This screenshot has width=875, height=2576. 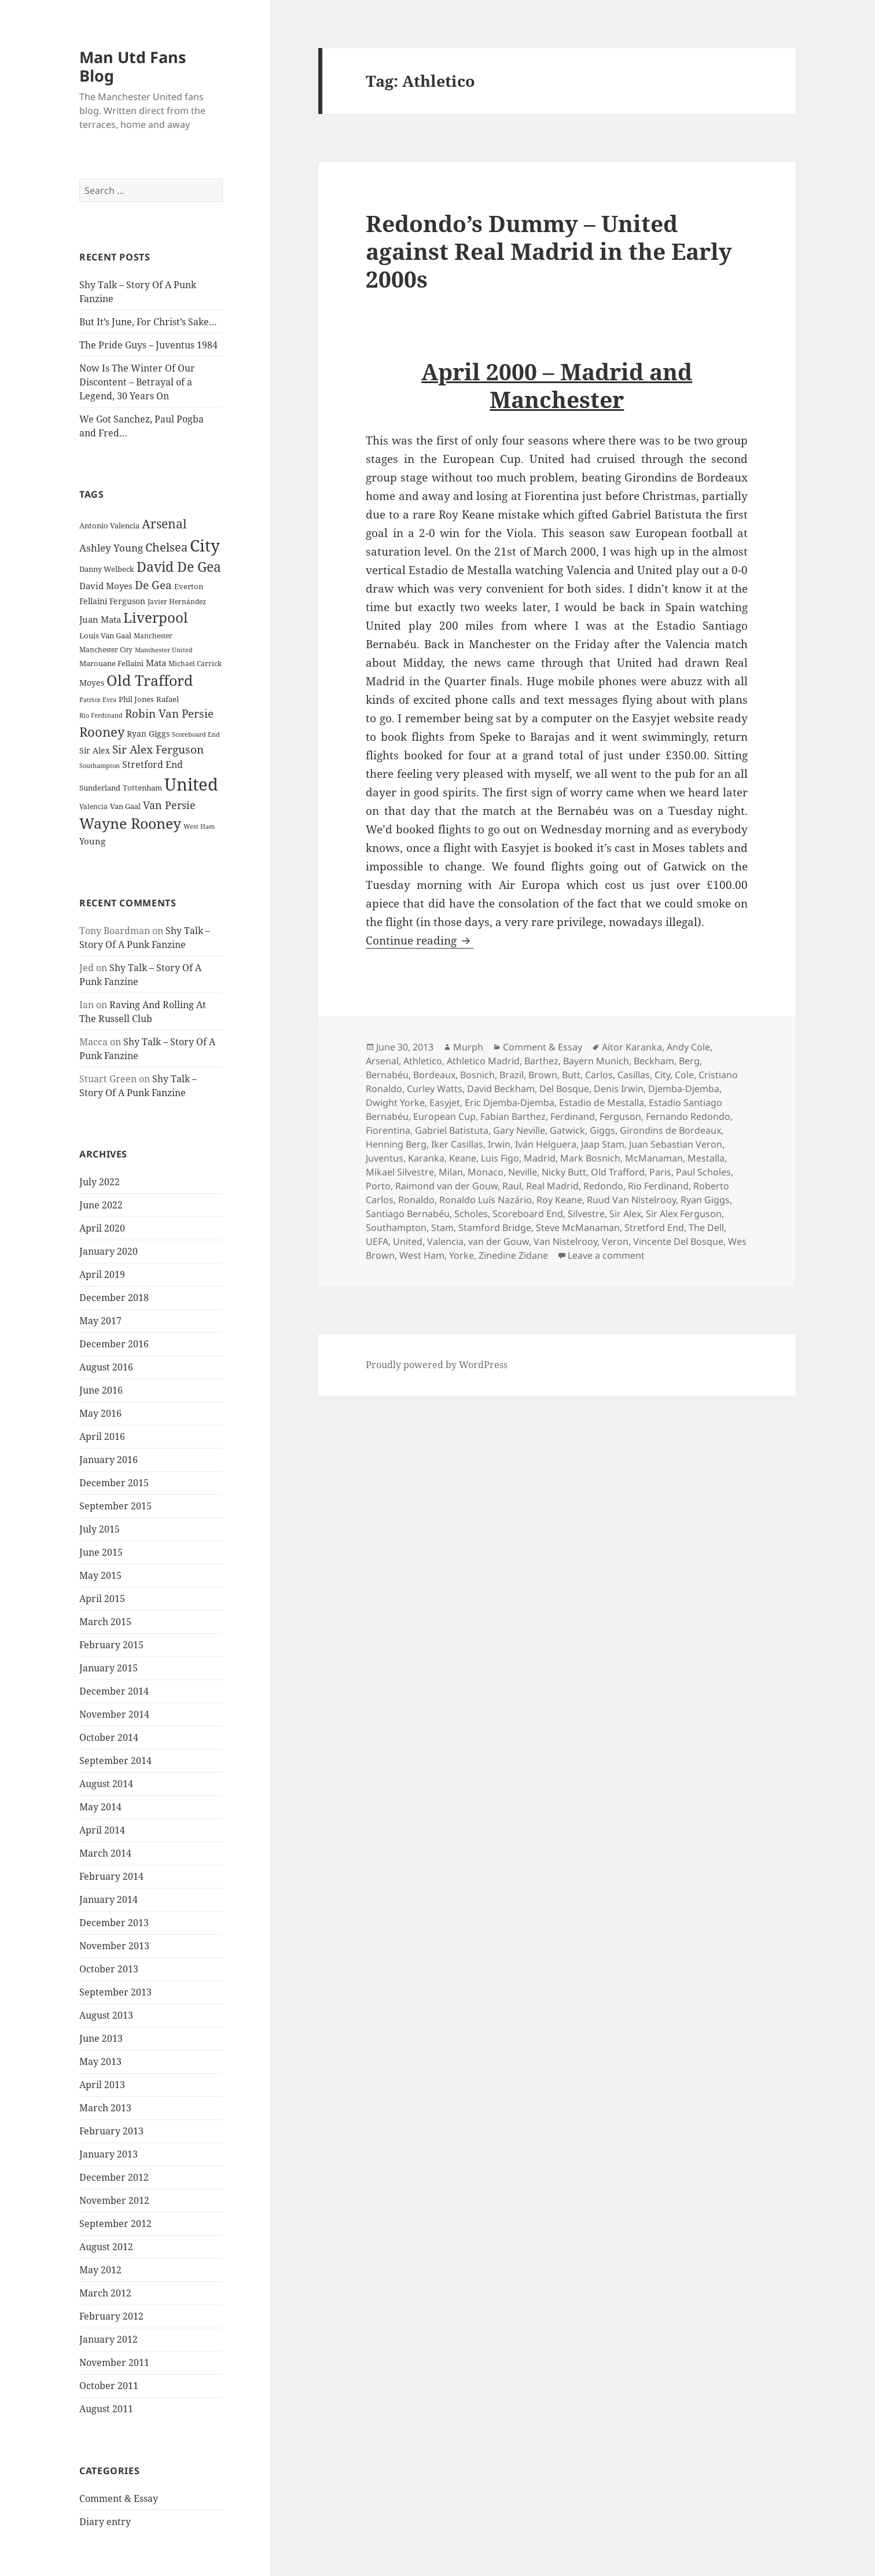 I want to click on David De Gea [David De Gea (63 items)], so click(x=179, y=567).